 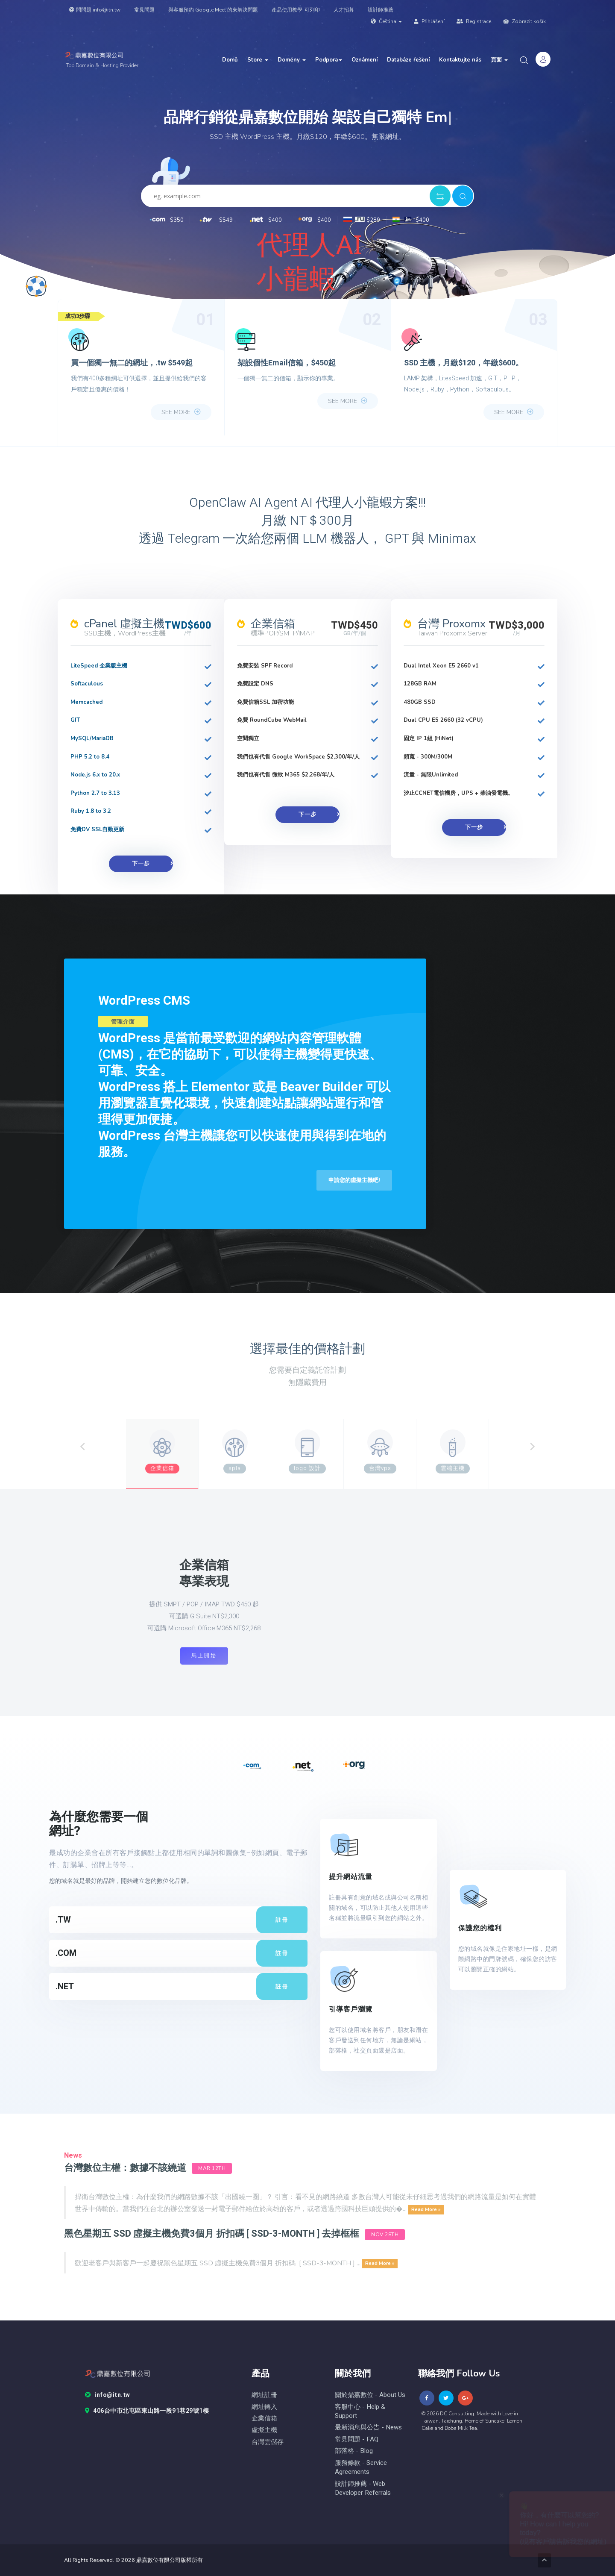 I want to click on 企業信箱, so click(x=264, y=2418).